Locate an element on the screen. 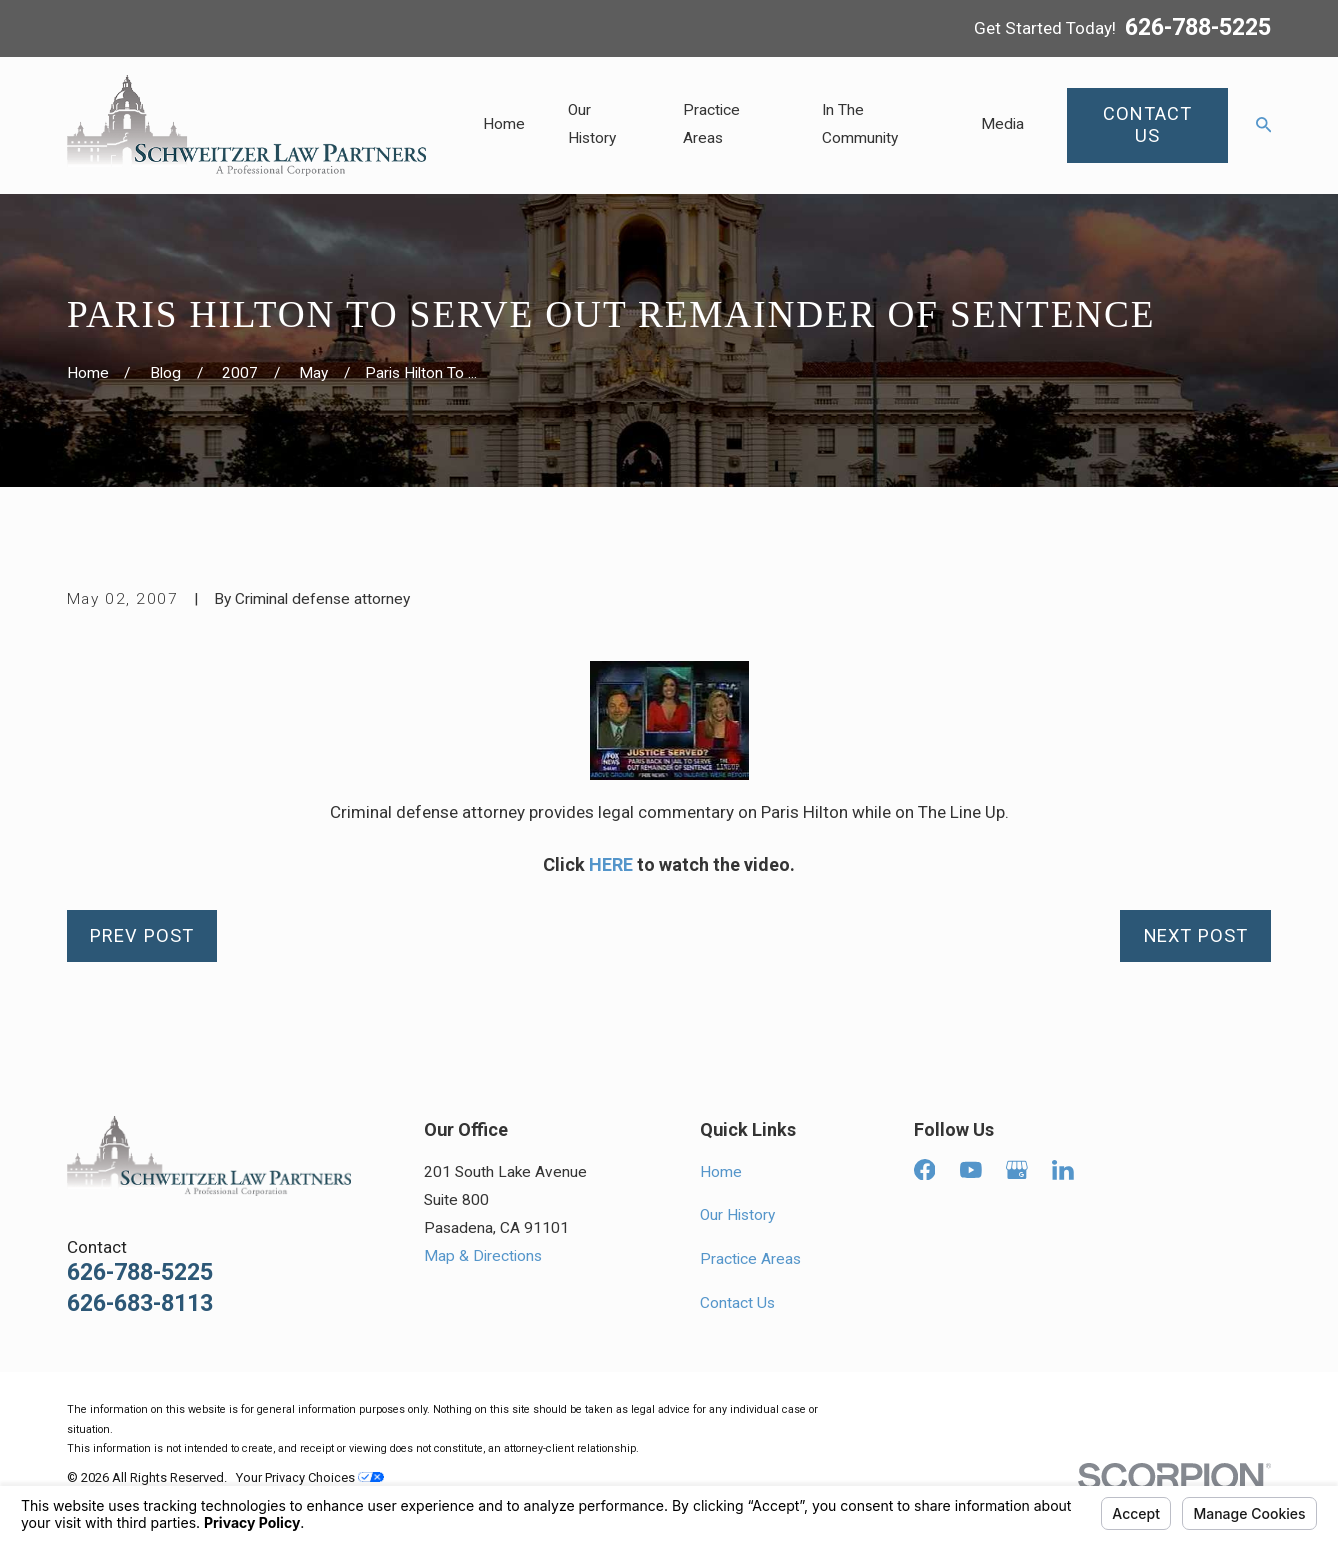 This screenshot has width=1338, height=1541. Map & Directions is located at coordinates (483, 1256).